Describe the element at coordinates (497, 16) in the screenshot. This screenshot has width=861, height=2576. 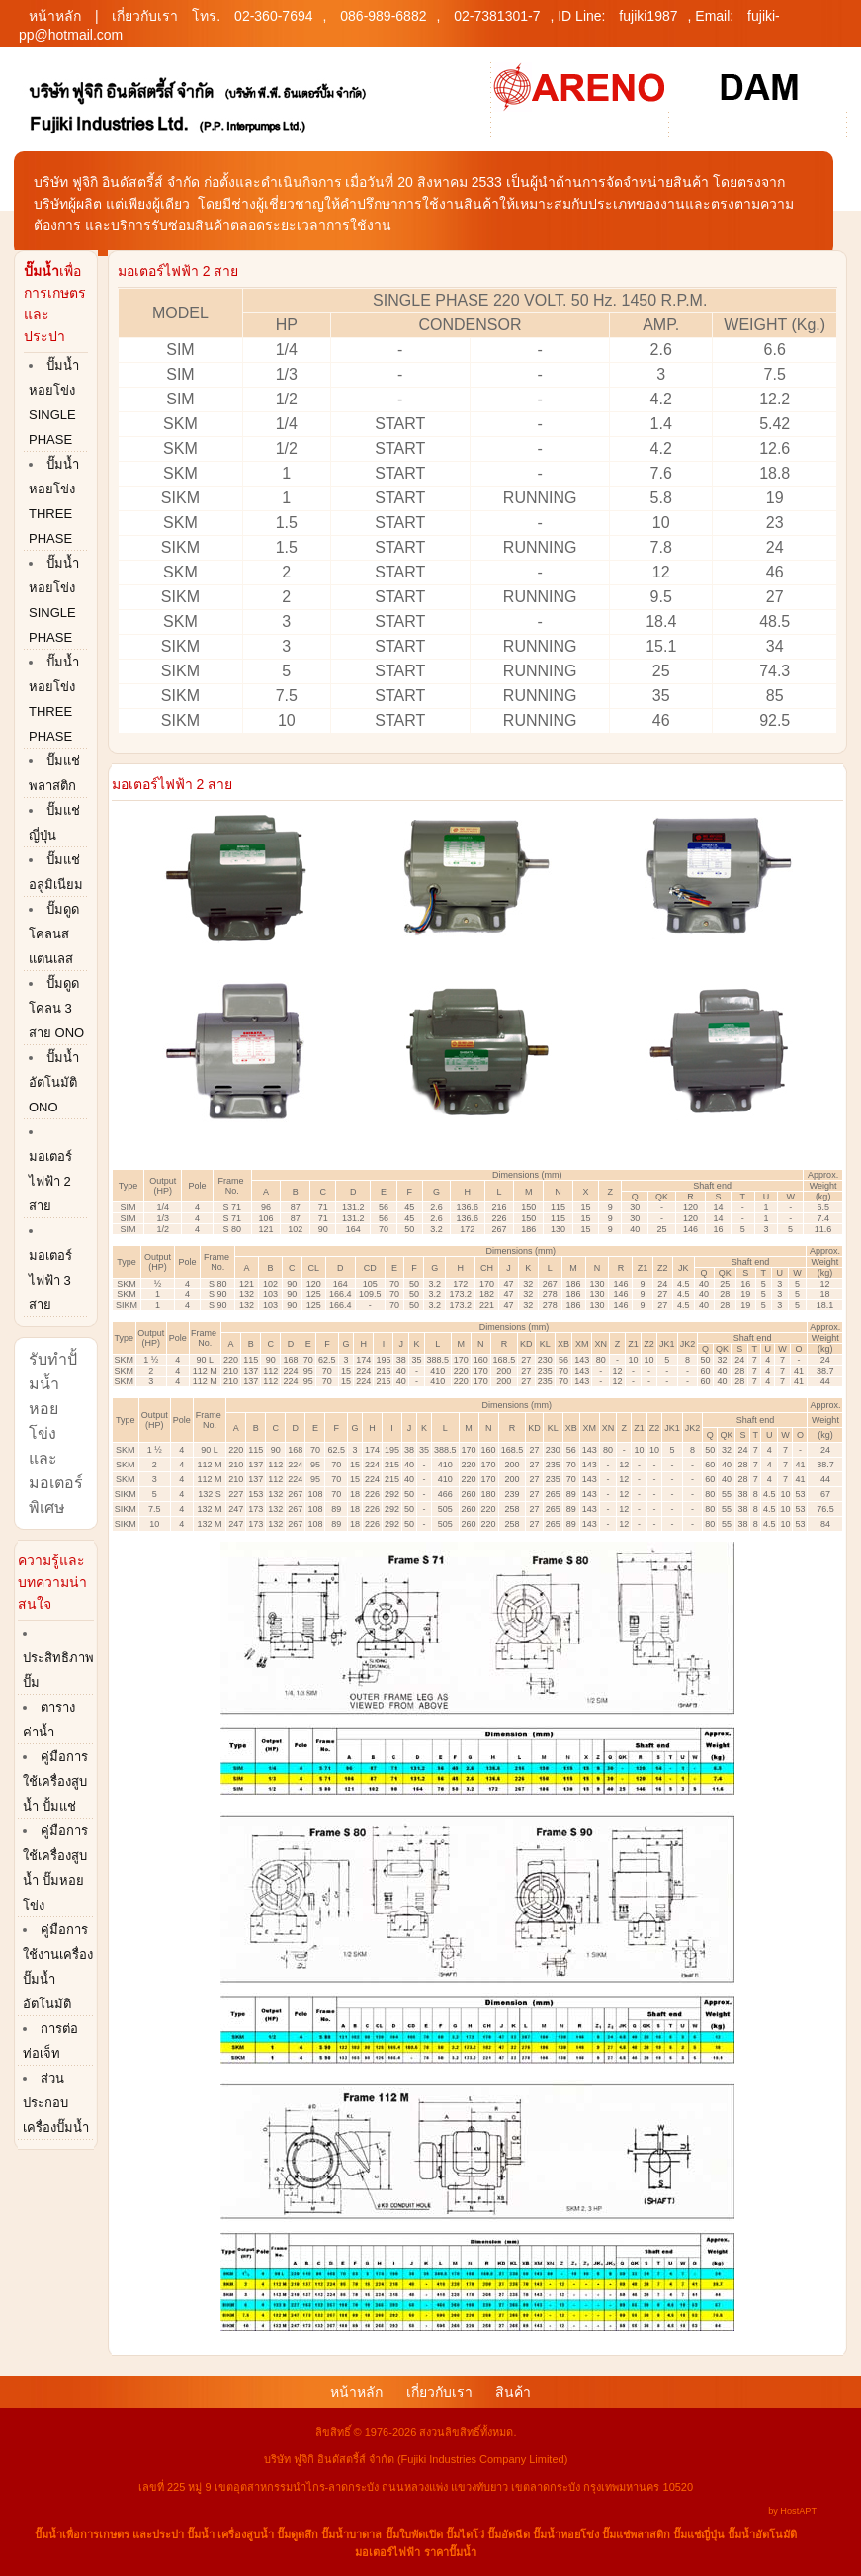
I see `02-7381301-7` at that location.